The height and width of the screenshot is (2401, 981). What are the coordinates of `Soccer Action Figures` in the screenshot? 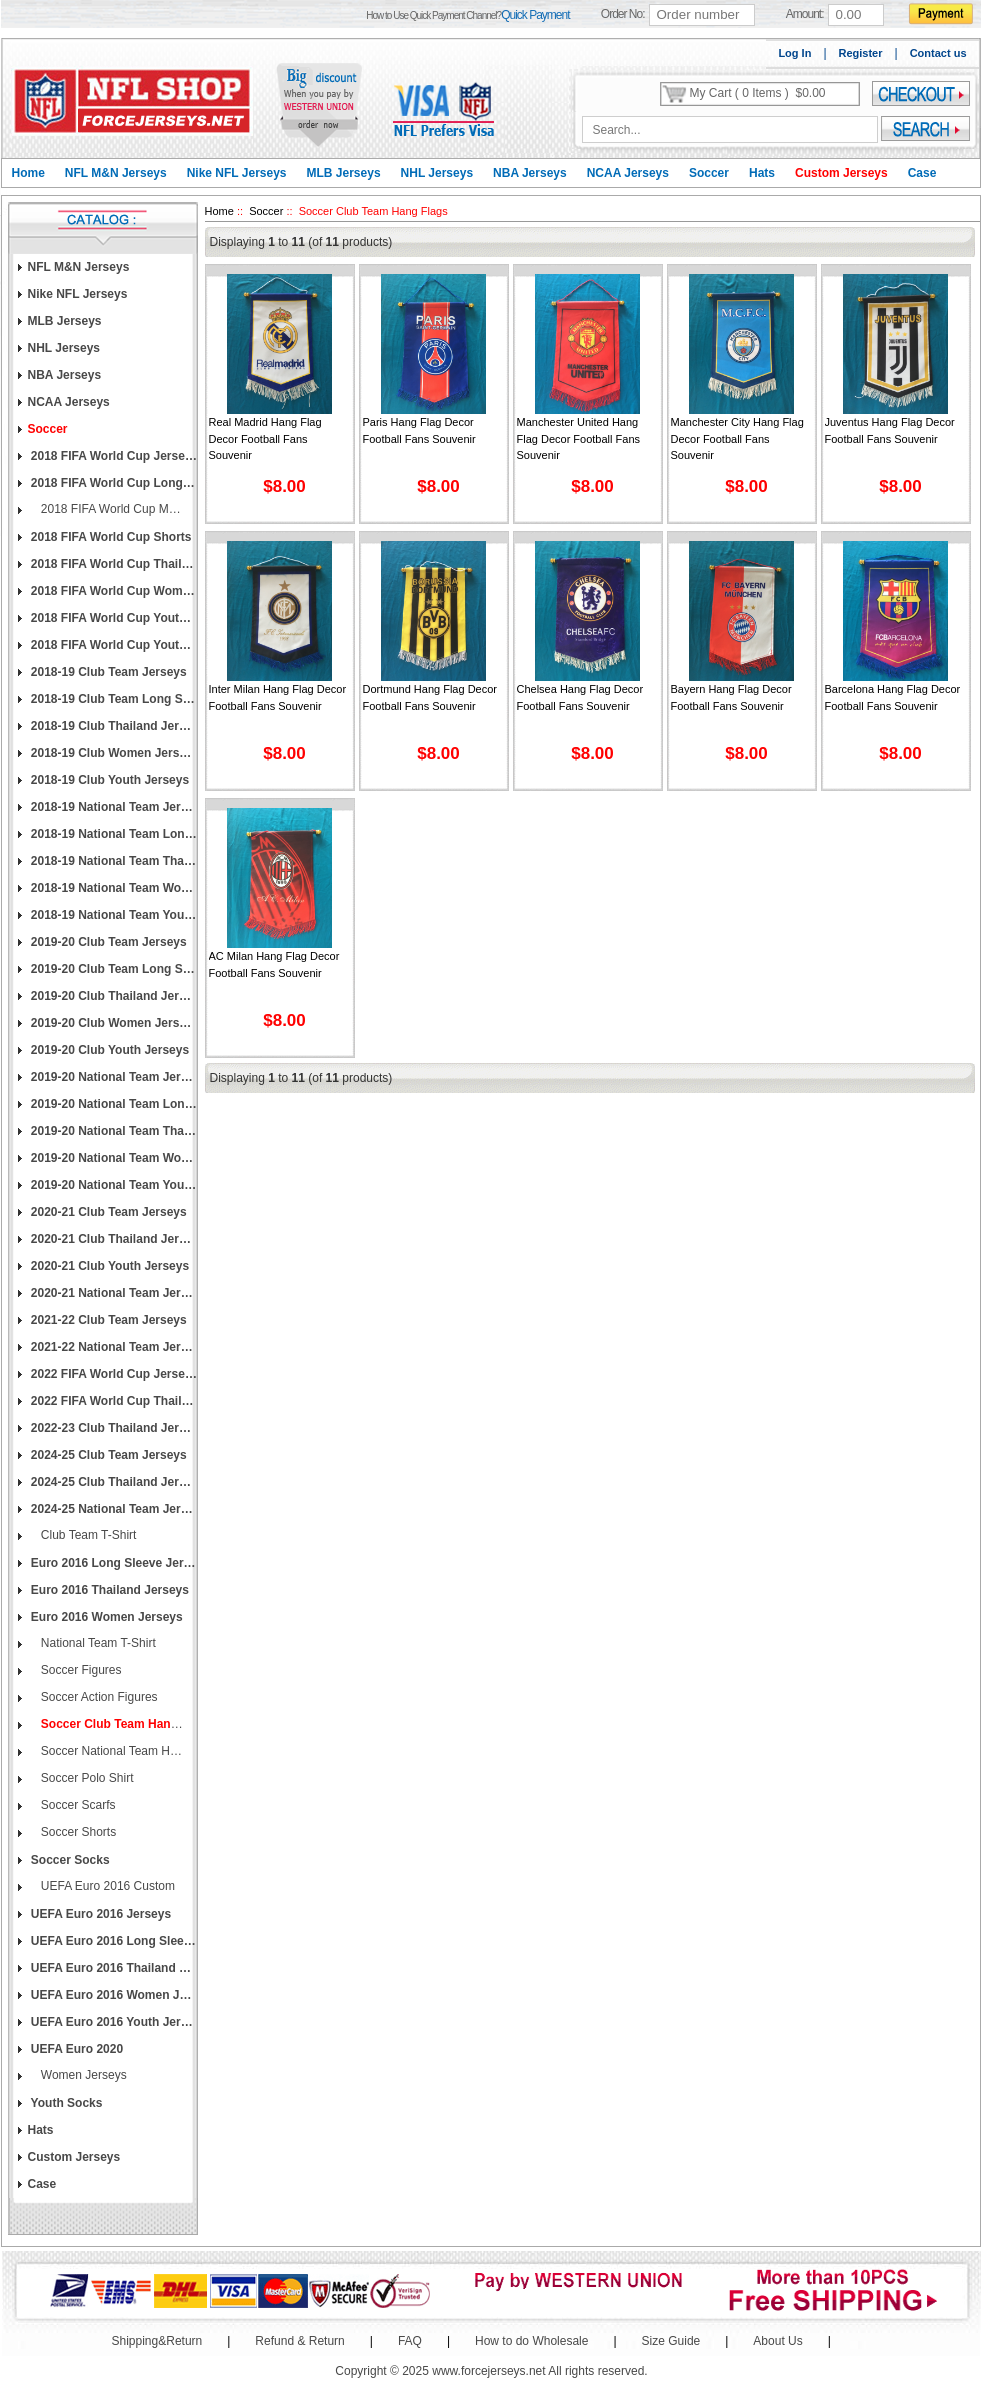 It's located at (98, 1697).